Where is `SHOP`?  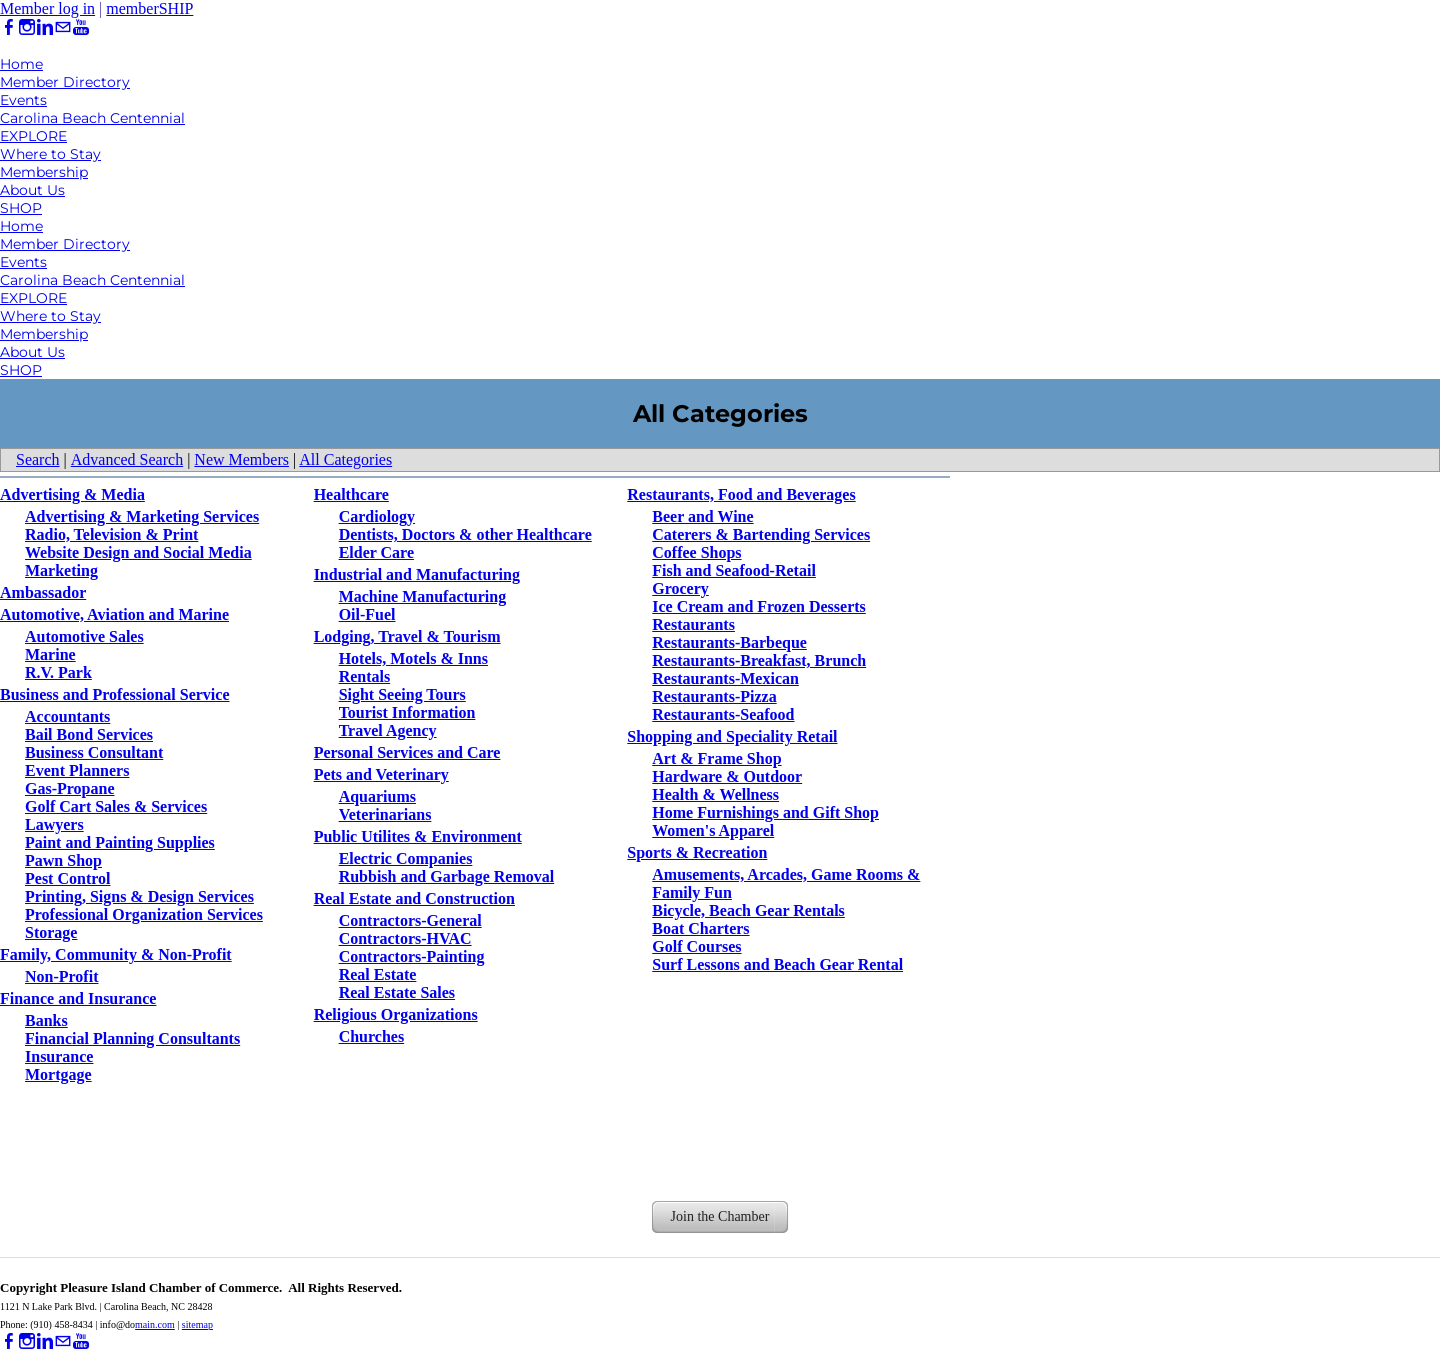
SHOP is located at coordinates (21, 208).